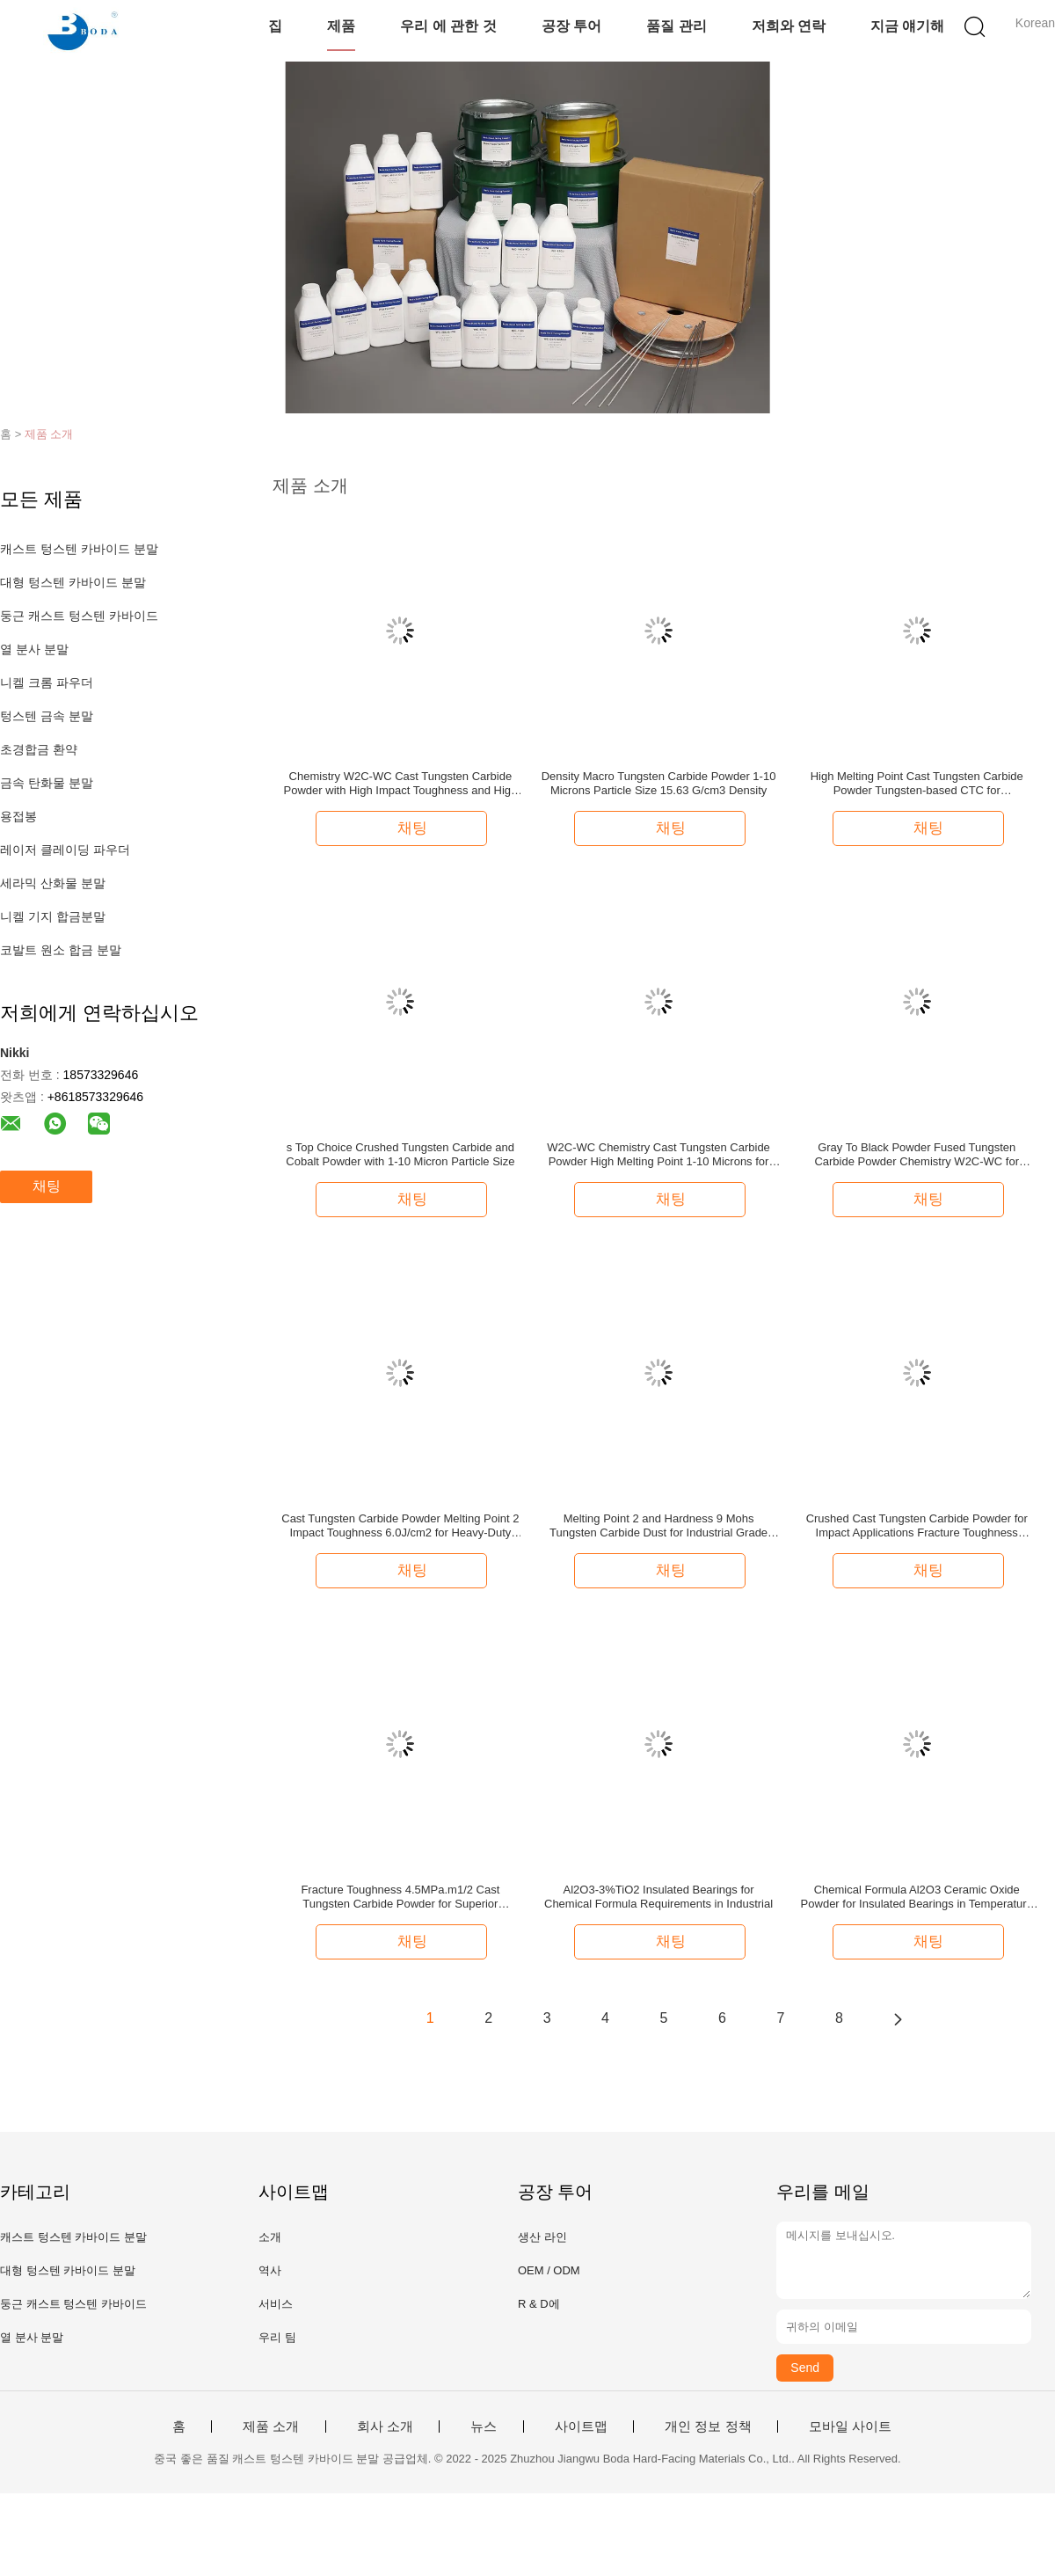 The image size is (1055, 2576). What do you see at coordinates (789, 25) in the screenshot?
I see `저희와 연락` at bounding box center [789, 25].